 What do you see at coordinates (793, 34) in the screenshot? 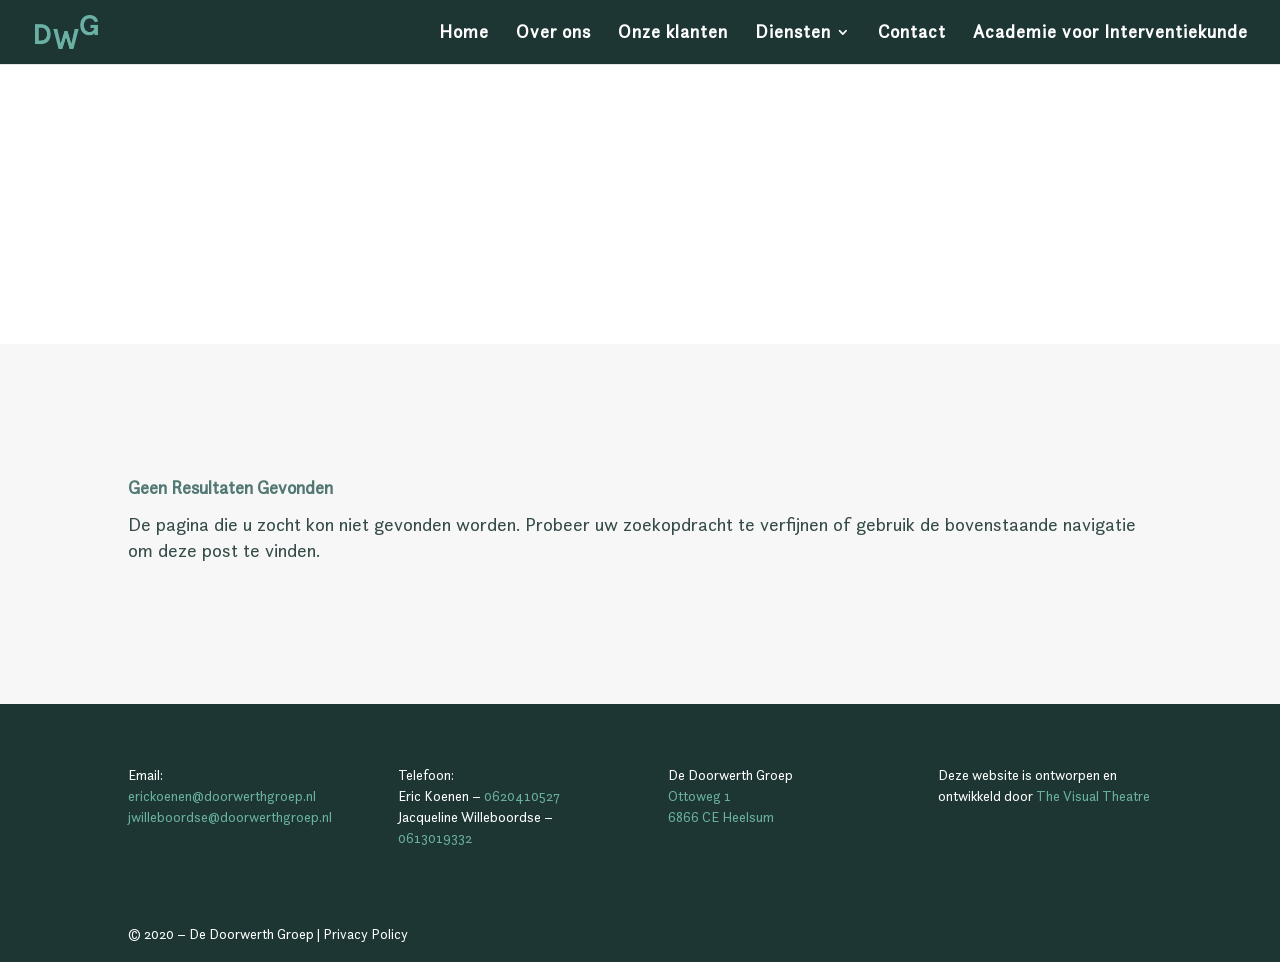
I see `Diensten` at bounding box center [793, 34].